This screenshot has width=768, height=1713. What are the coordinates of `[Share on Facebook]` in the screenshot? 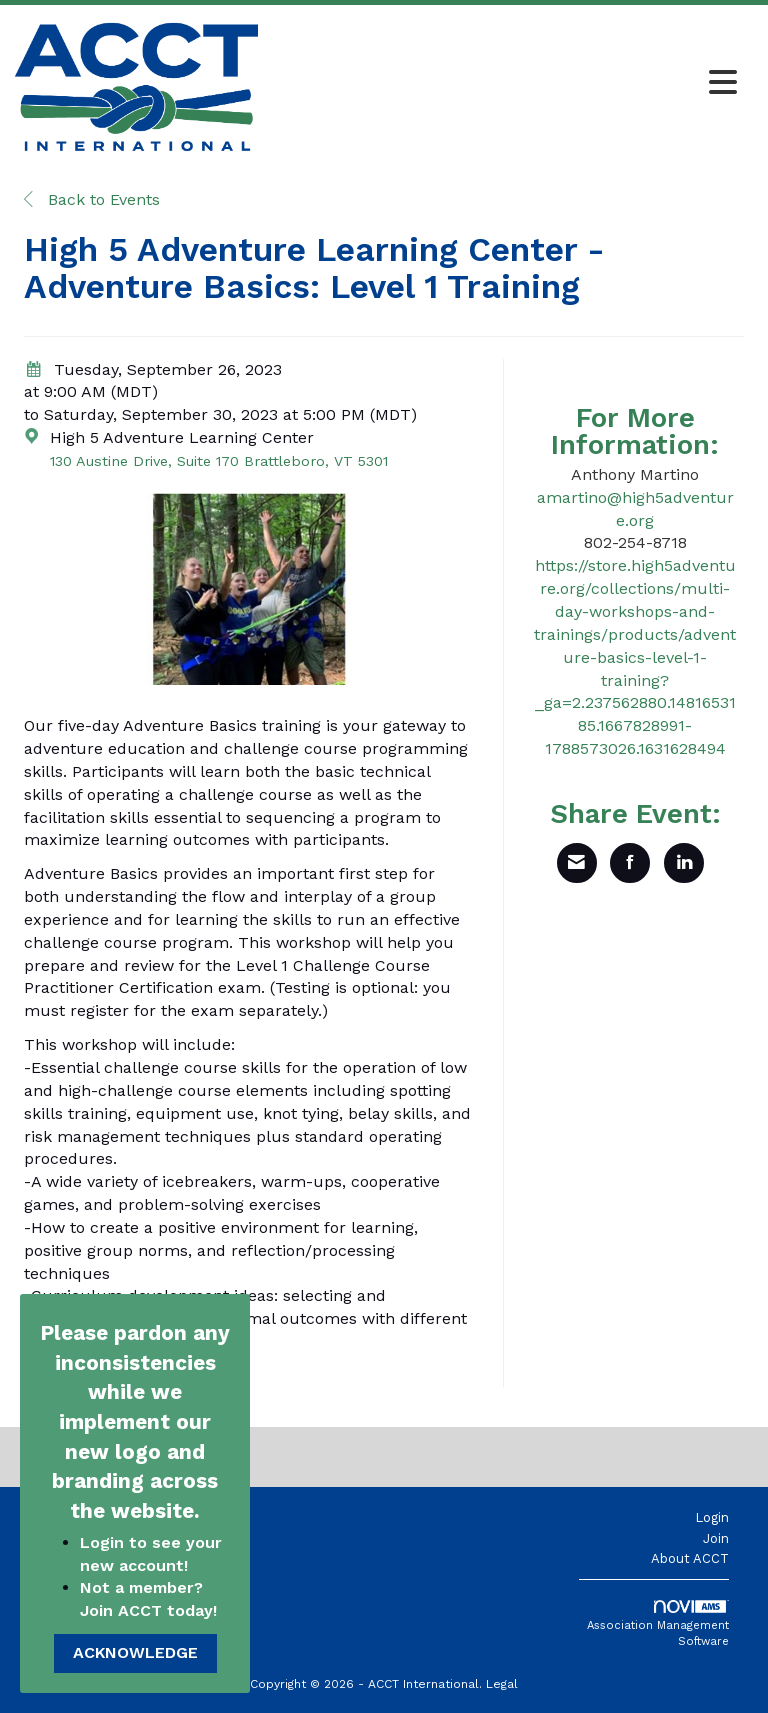 It's located at (630, 863).